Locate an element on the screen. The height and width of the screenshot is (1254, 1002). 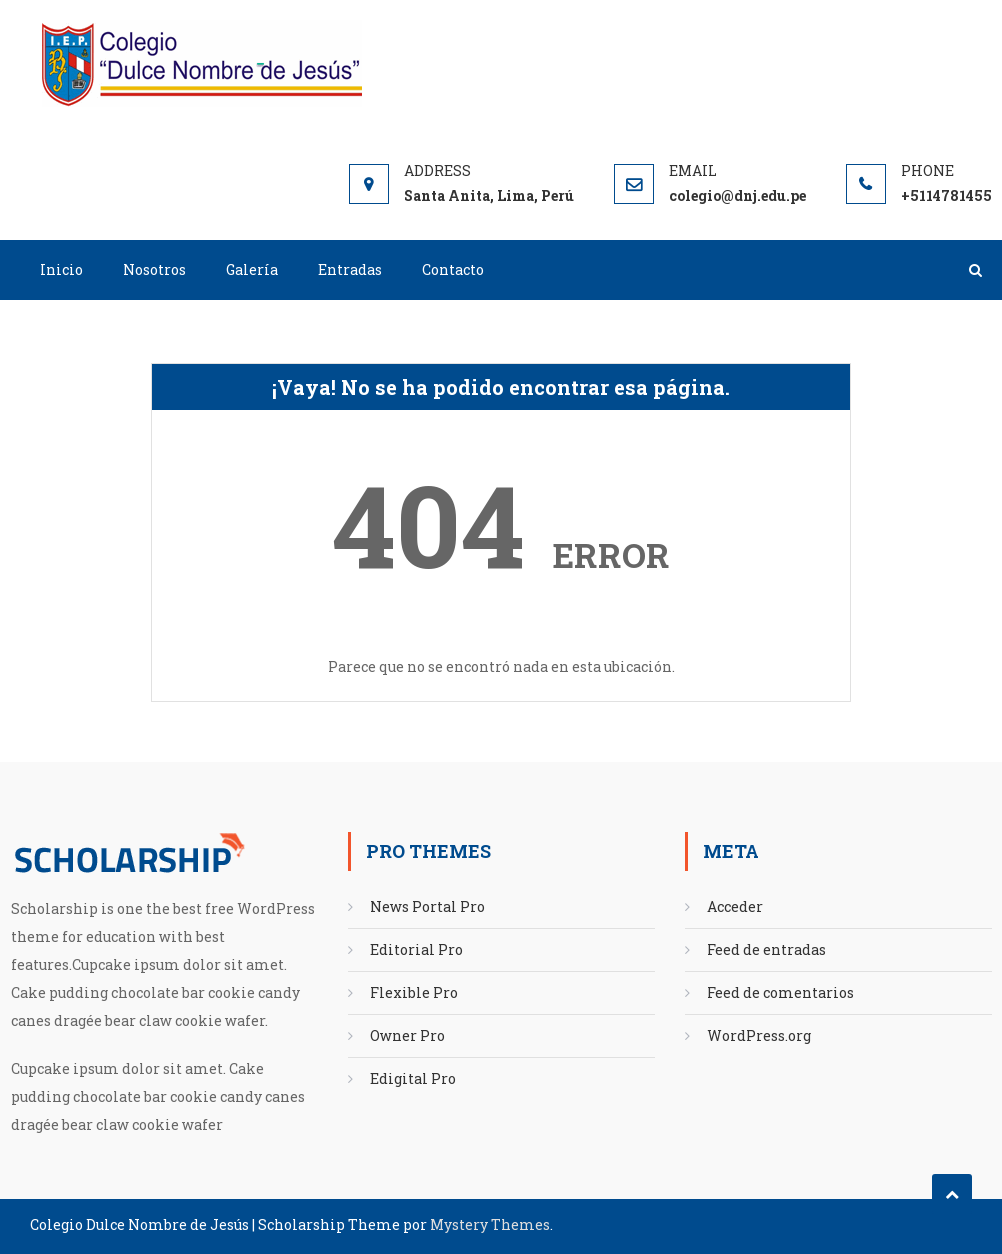
WordPress.org is located at coordinates (759, 1035).